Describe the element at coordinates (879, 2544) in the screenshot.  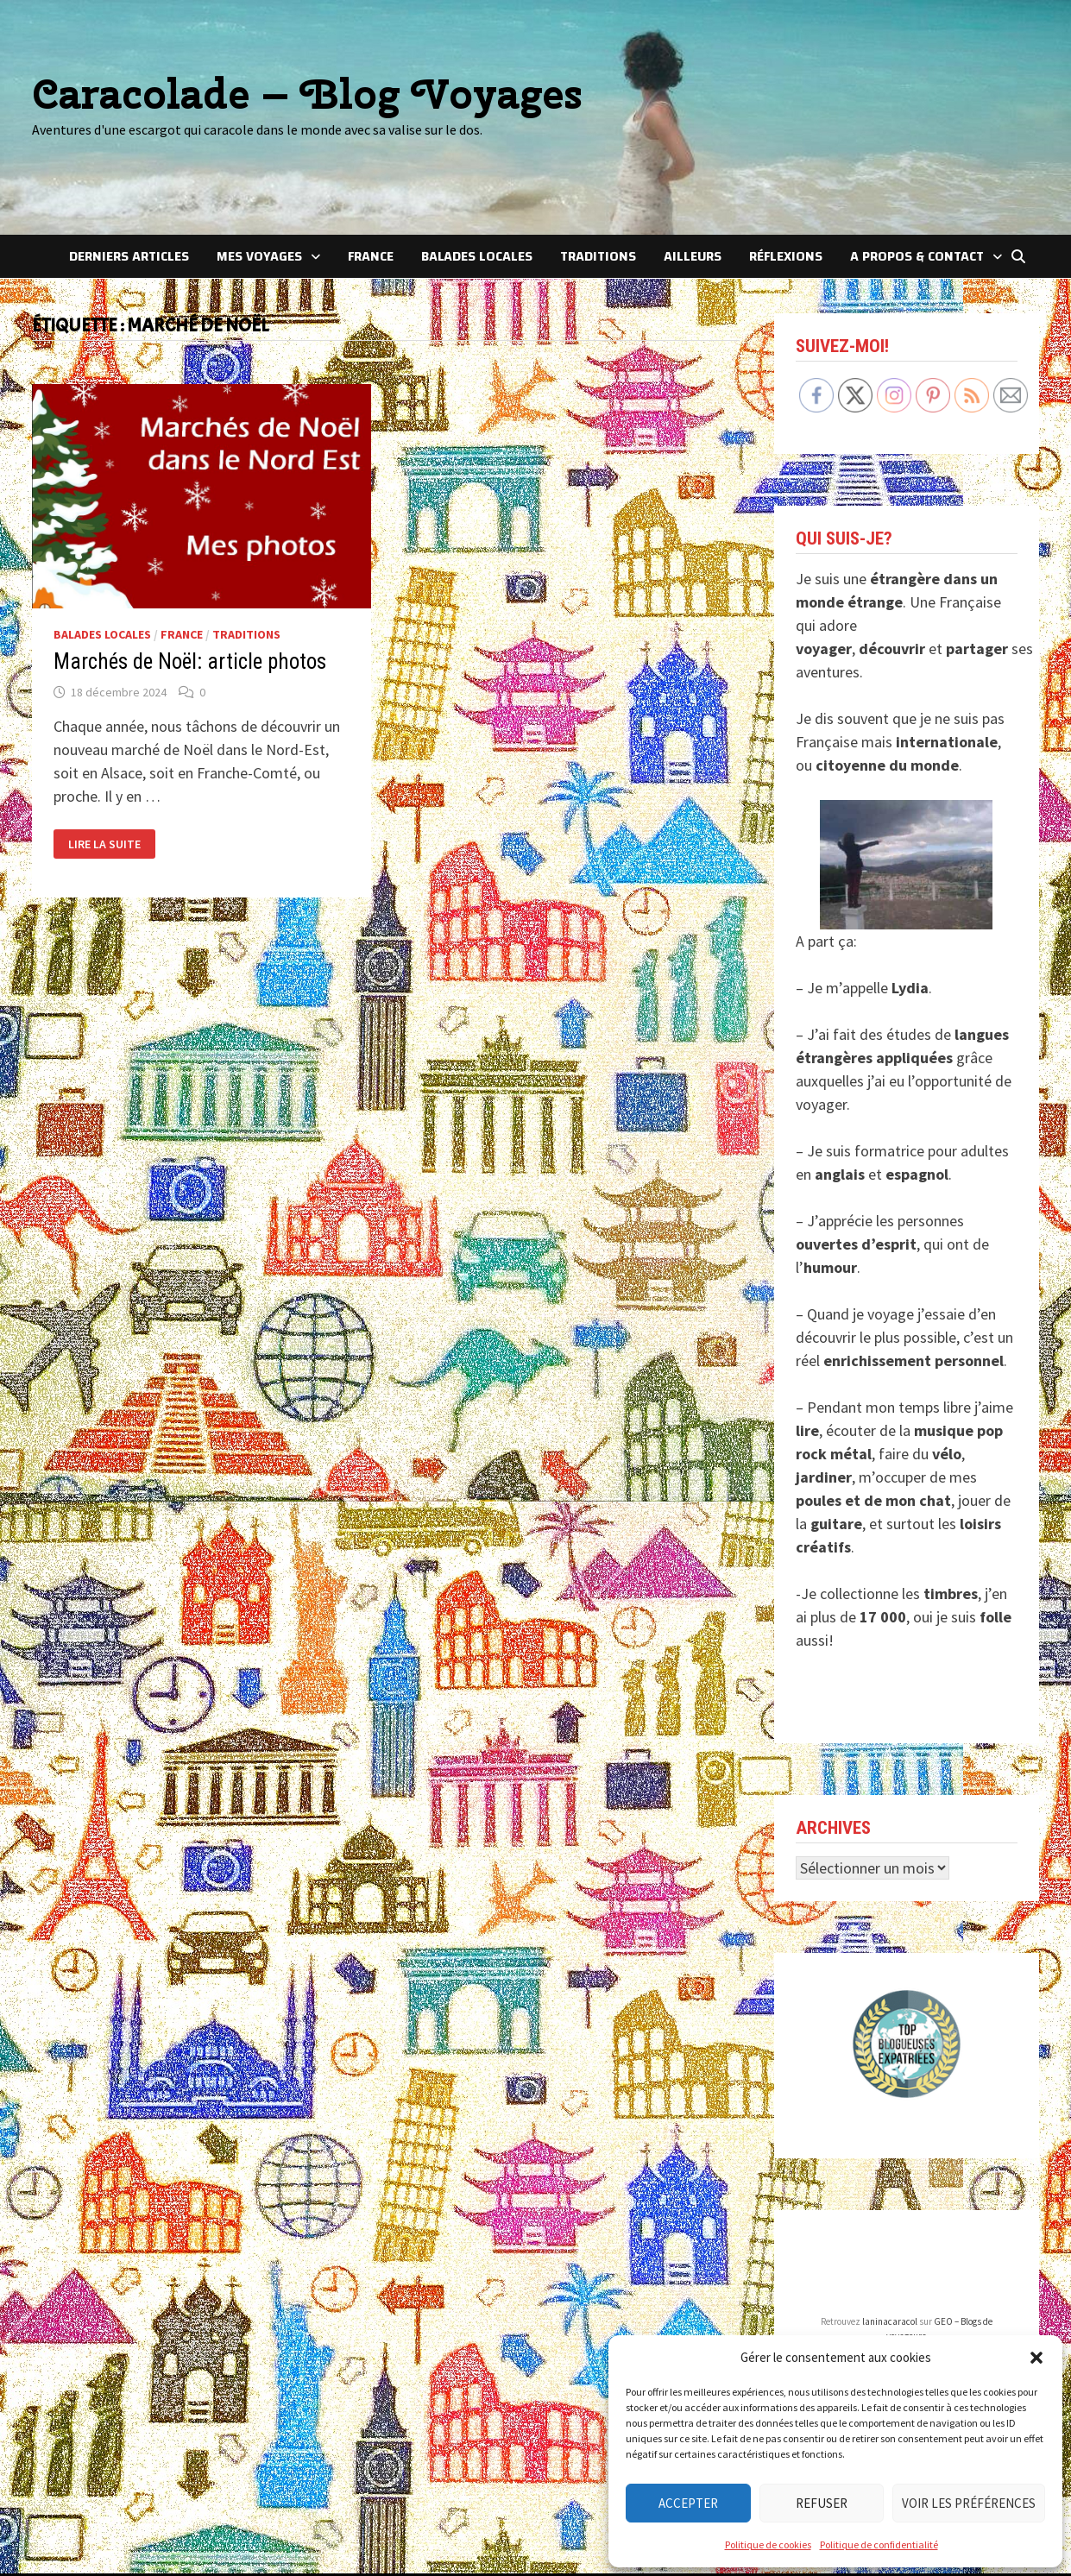
I see `Politique de confidentialité` at that location.